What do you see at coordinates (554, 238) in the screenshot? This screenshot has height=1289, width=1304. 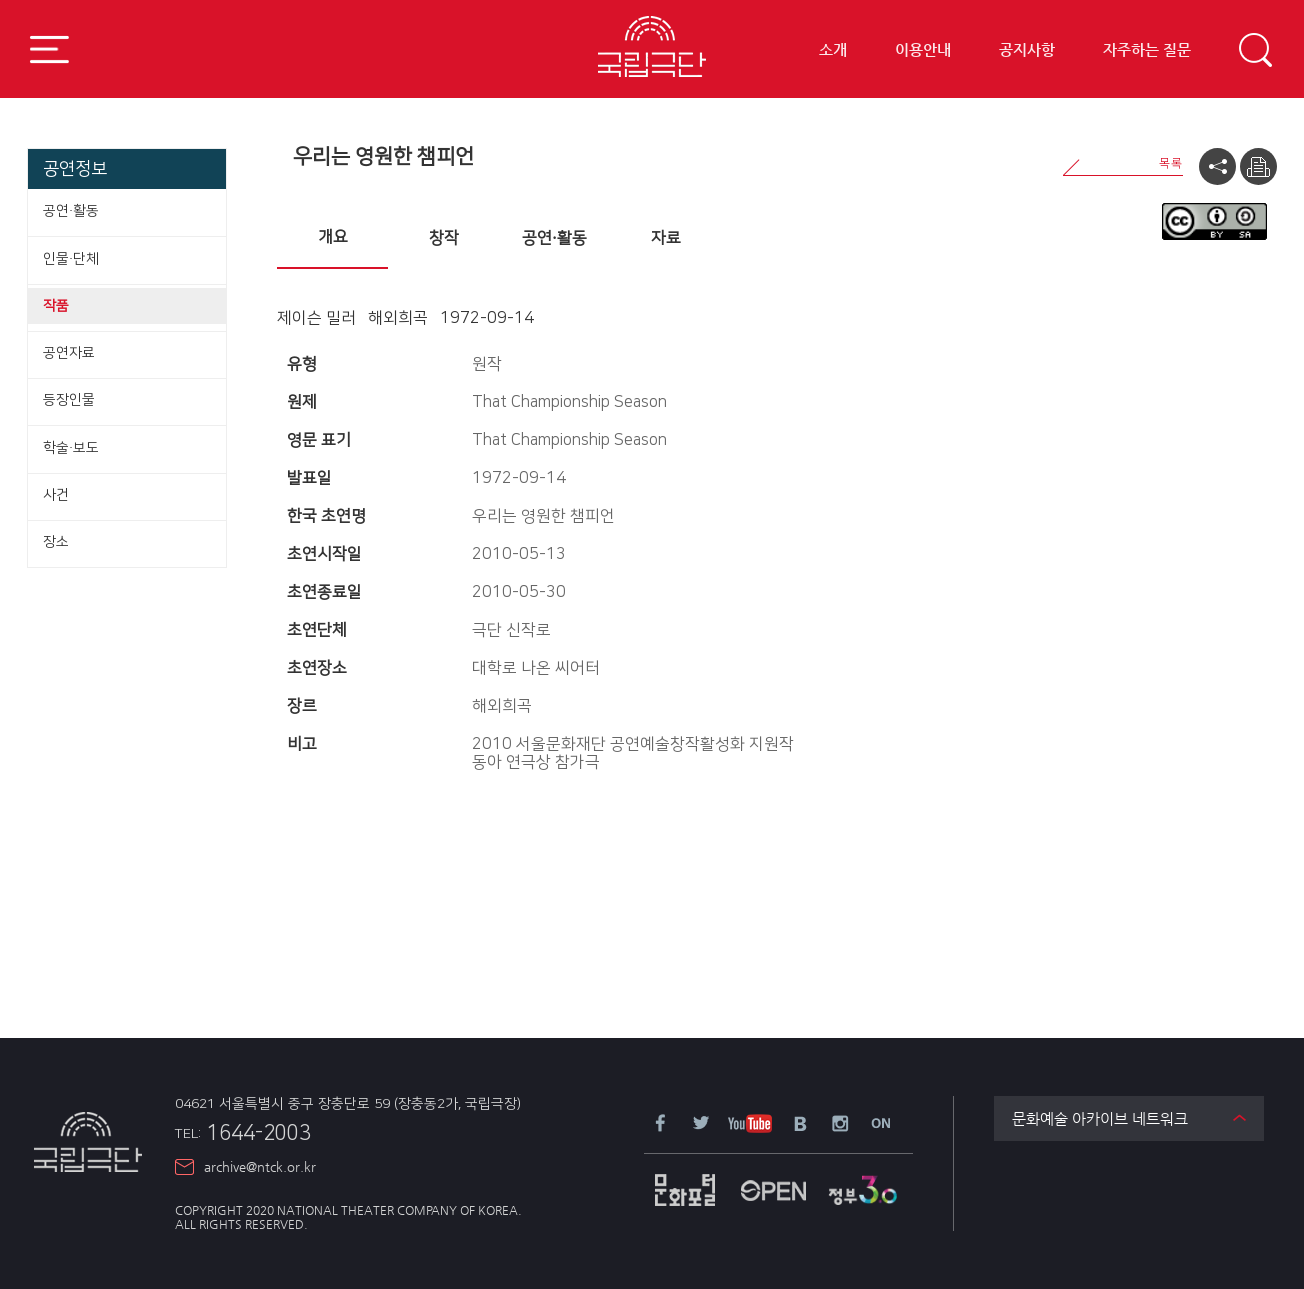 I see `공연·활동 [presentation]` at bounding box center [554, 238].